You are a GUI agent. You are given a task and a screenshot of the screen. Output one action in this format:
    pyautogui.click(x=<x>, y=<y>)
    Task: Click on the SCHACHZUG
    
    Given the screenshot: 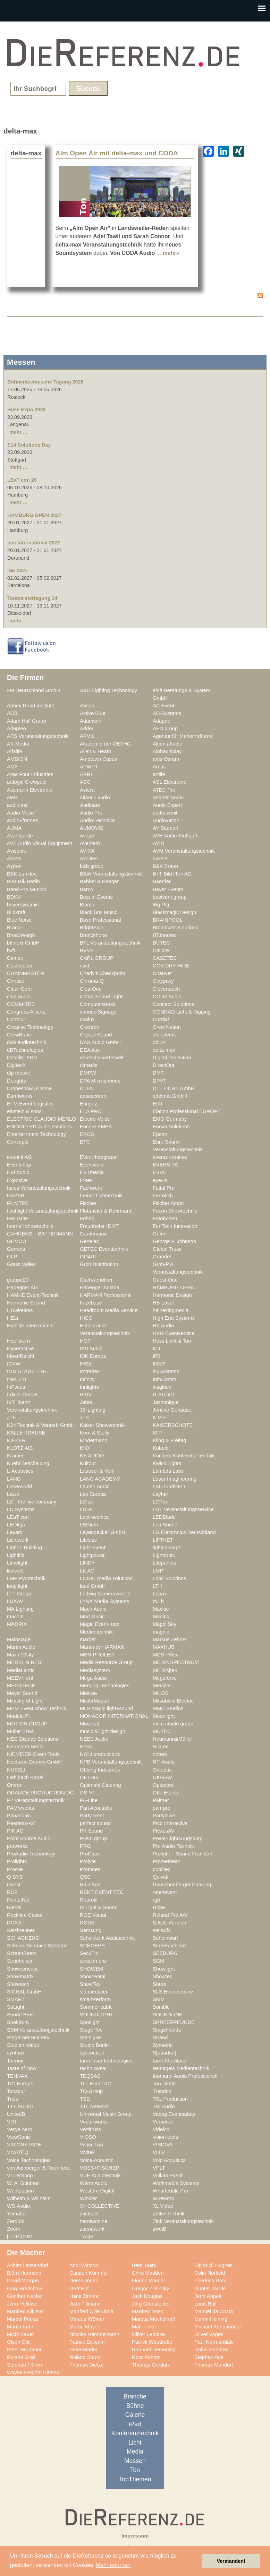 What is the action you would take?
    pyautogui.click(x=23, y=1938)
    